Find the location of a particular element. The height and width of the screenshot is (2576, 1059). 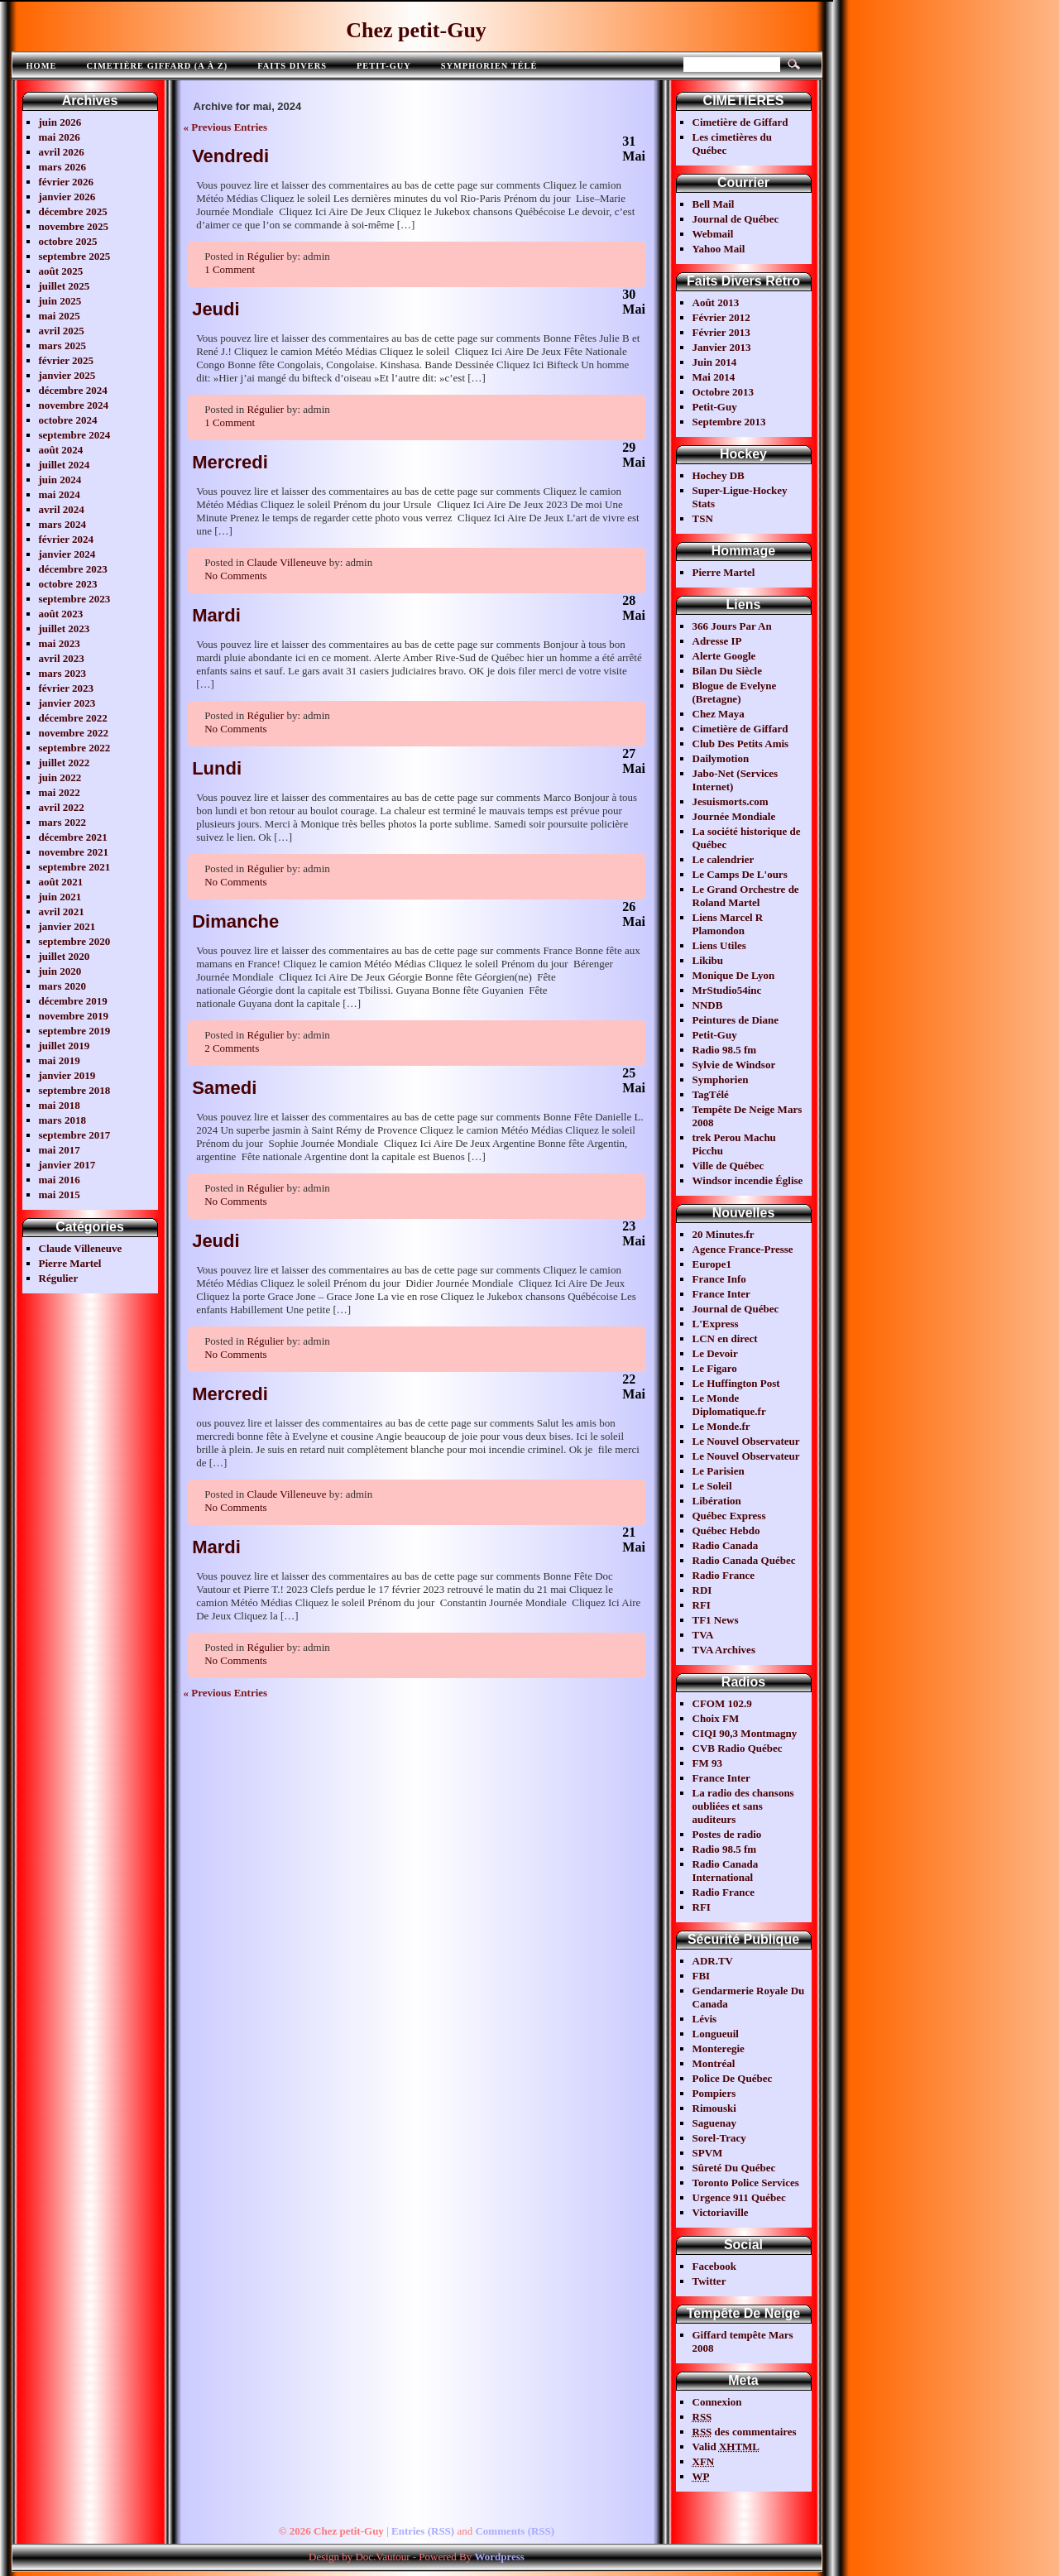

Le calendrier is located at coordinates (723, 859).